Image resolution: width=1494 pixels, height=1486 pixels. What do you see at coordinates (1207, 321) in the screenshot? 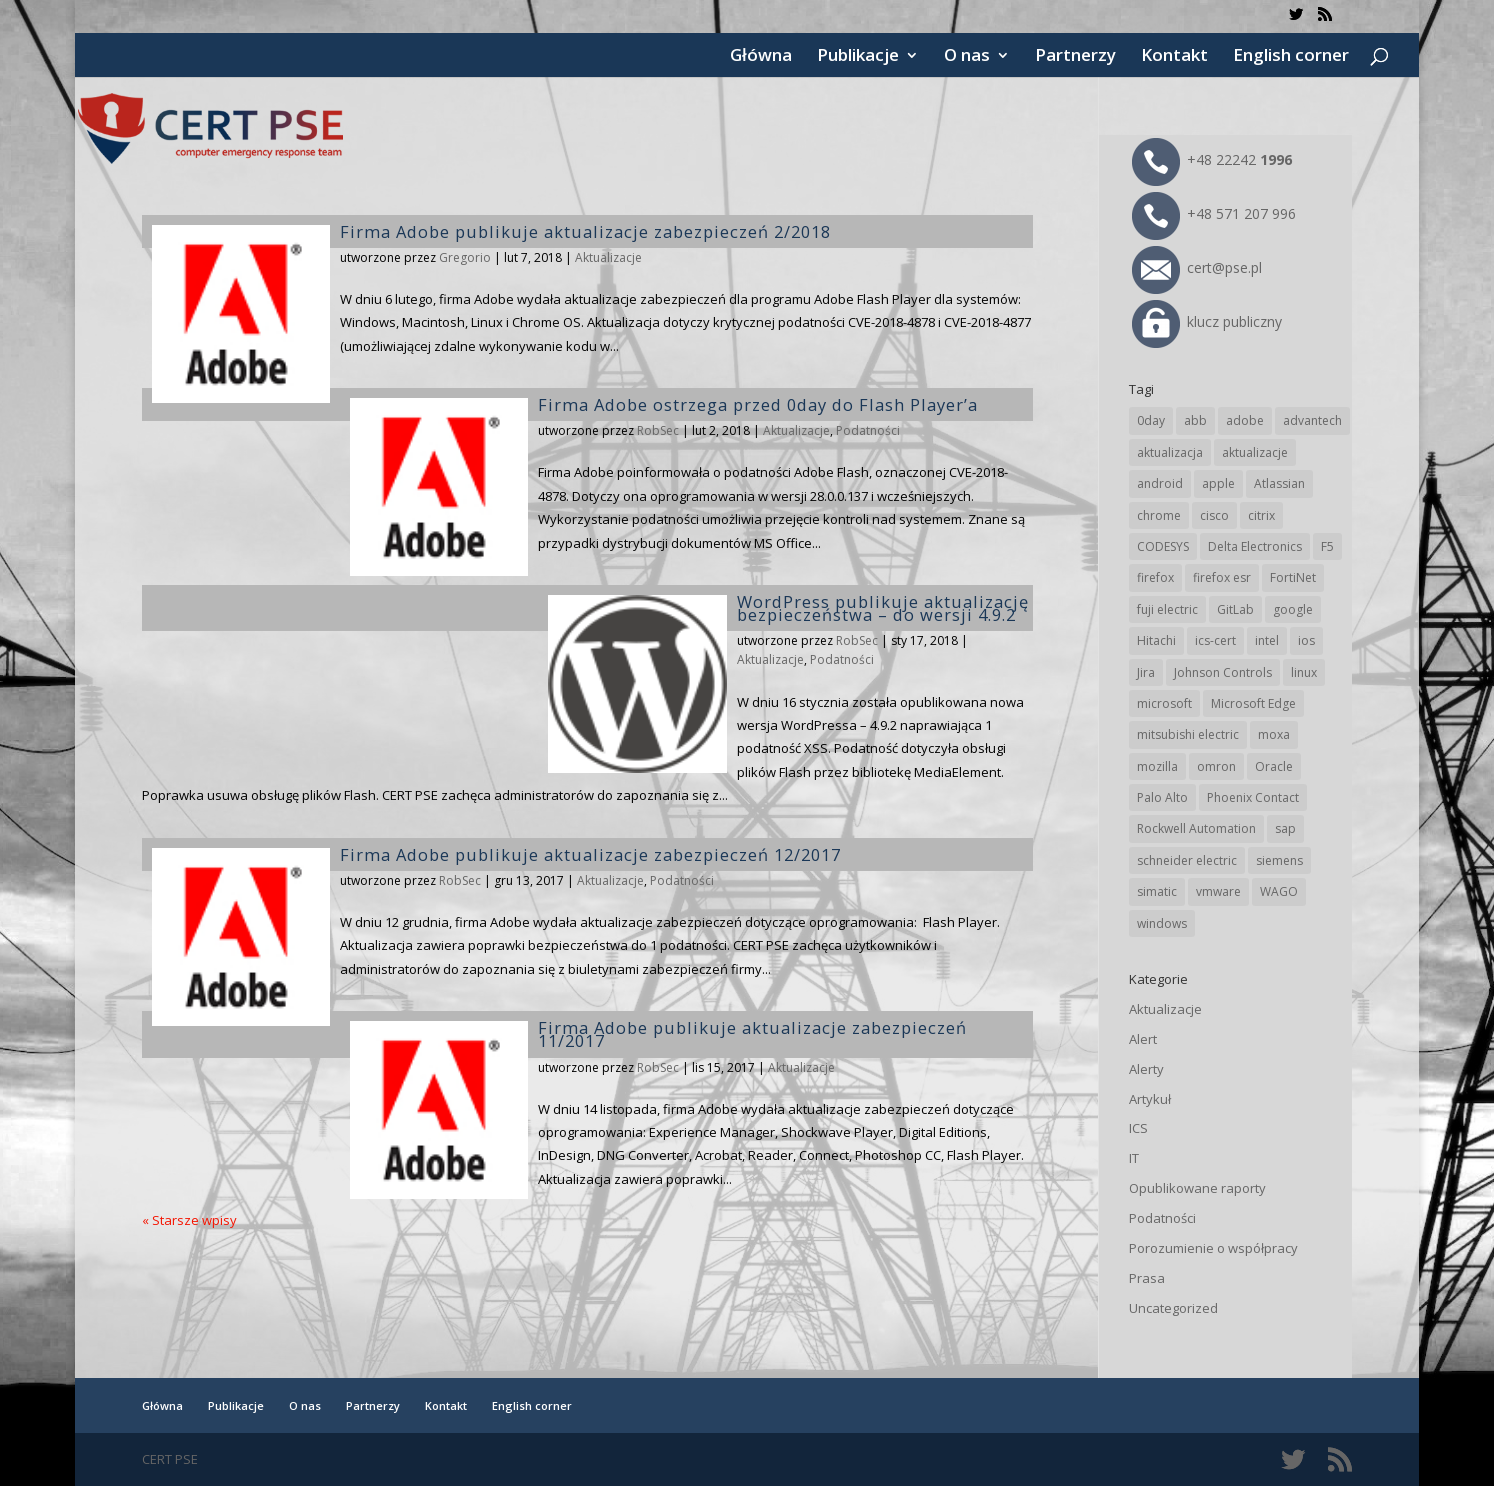
I see `klucz publiczny` at bounding box center [1207, 321].